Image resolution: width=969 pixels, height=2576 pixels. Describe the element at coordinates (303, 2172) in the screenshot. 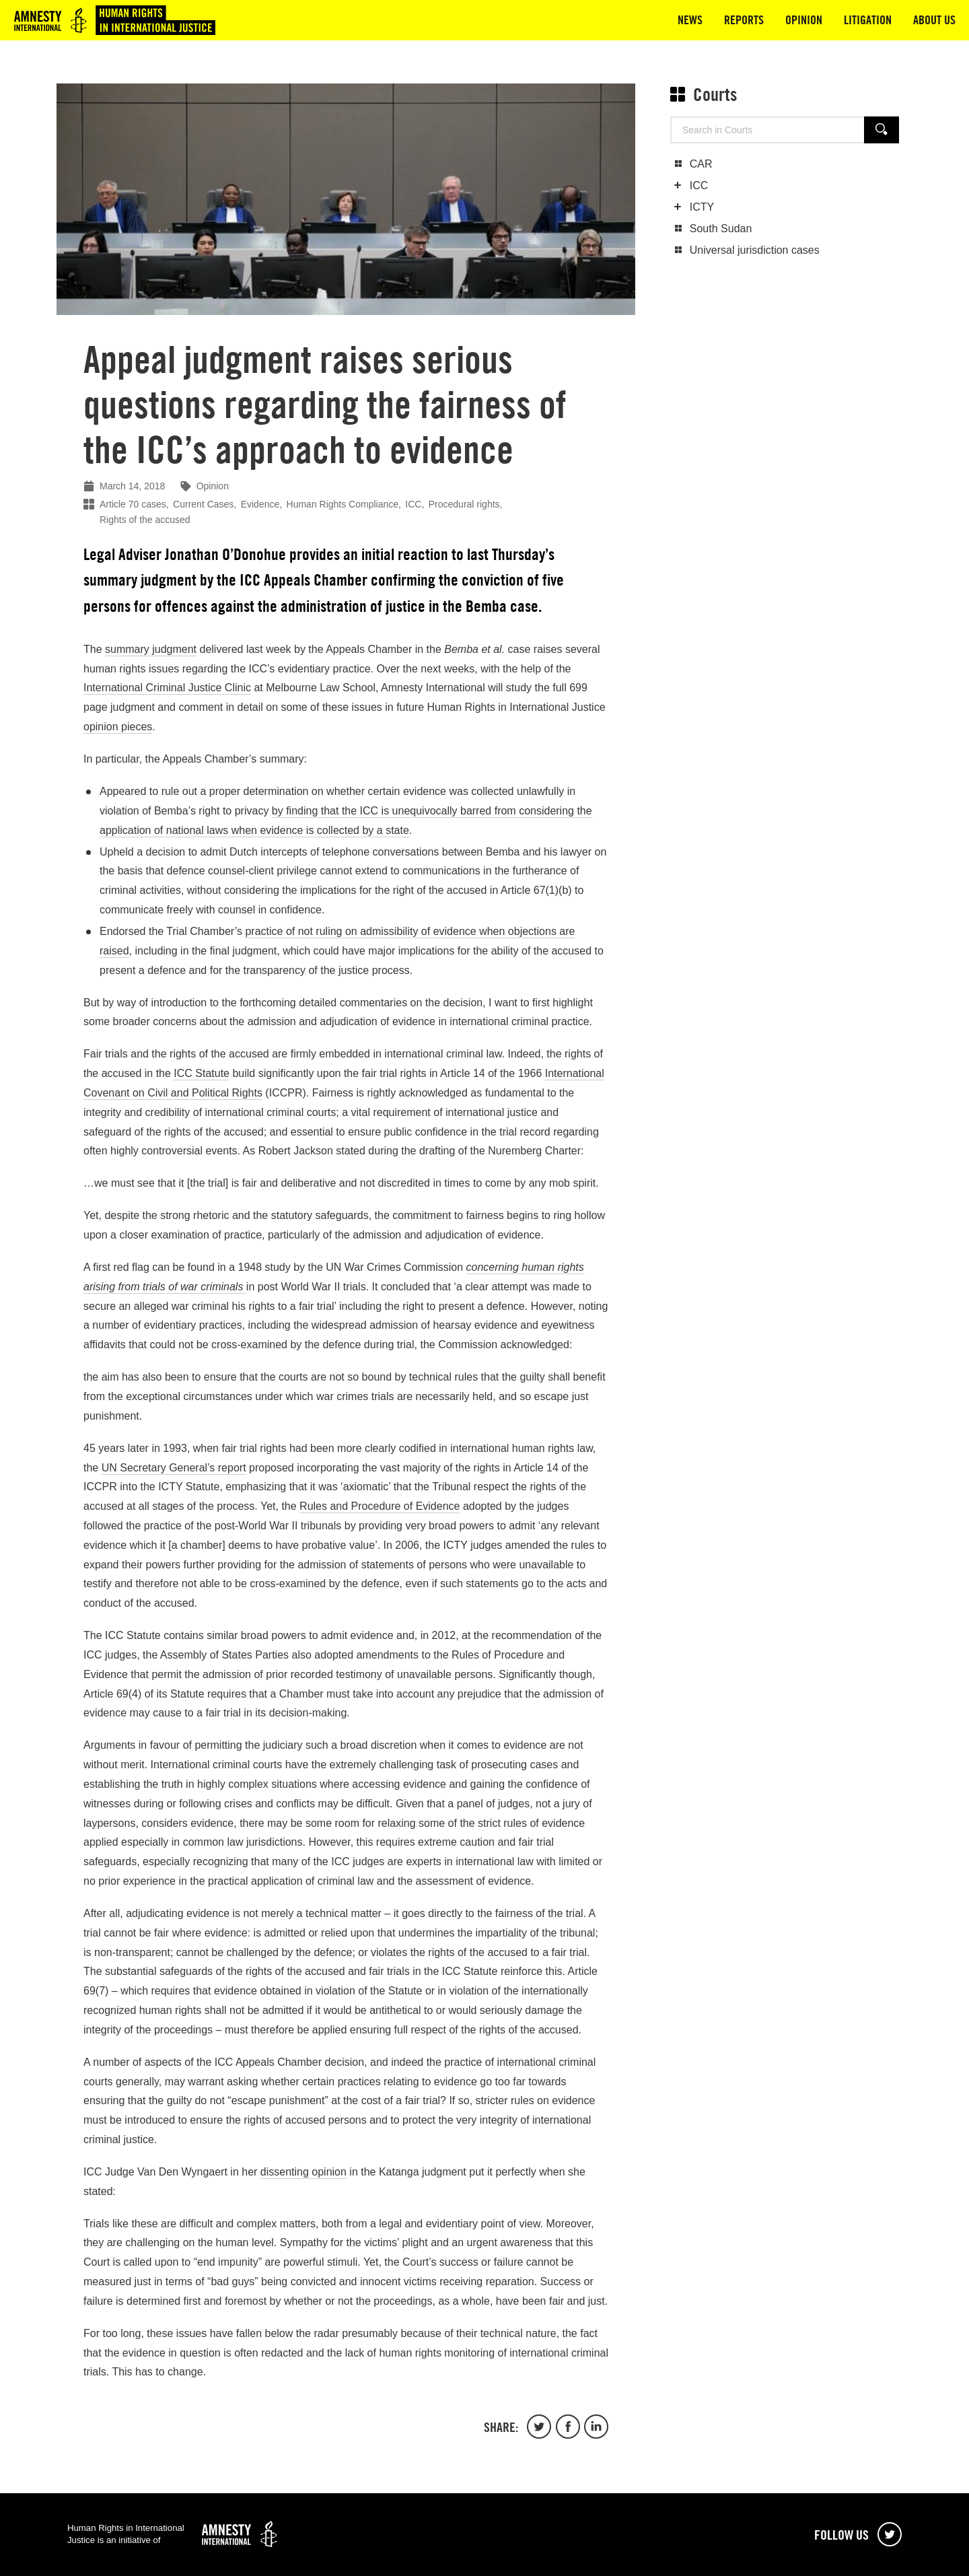

I see `dissenting opinion` at that location.